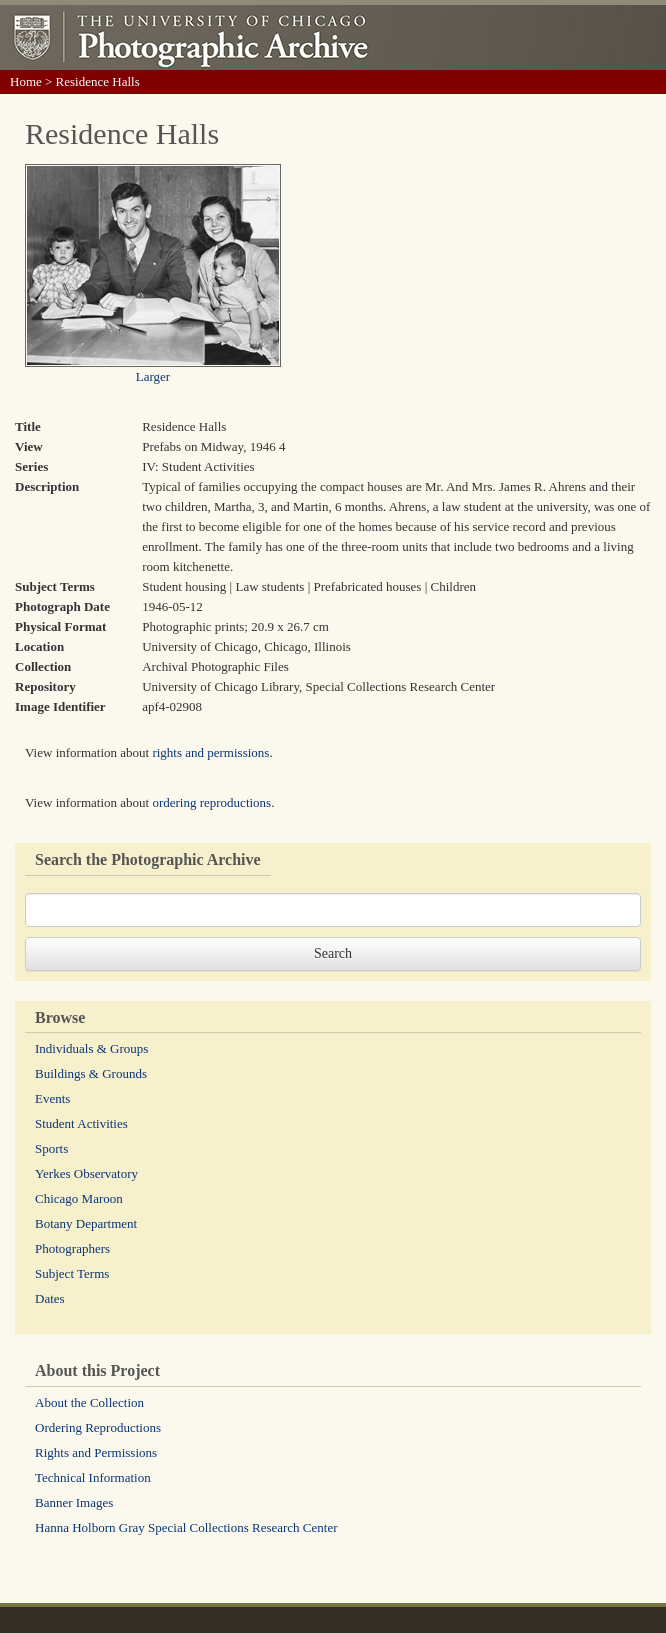 This screenshot has height=1633, width=666. Describe the element at coordinates (74, 1502) in the screenshot. I see `Banner Images` at that location.